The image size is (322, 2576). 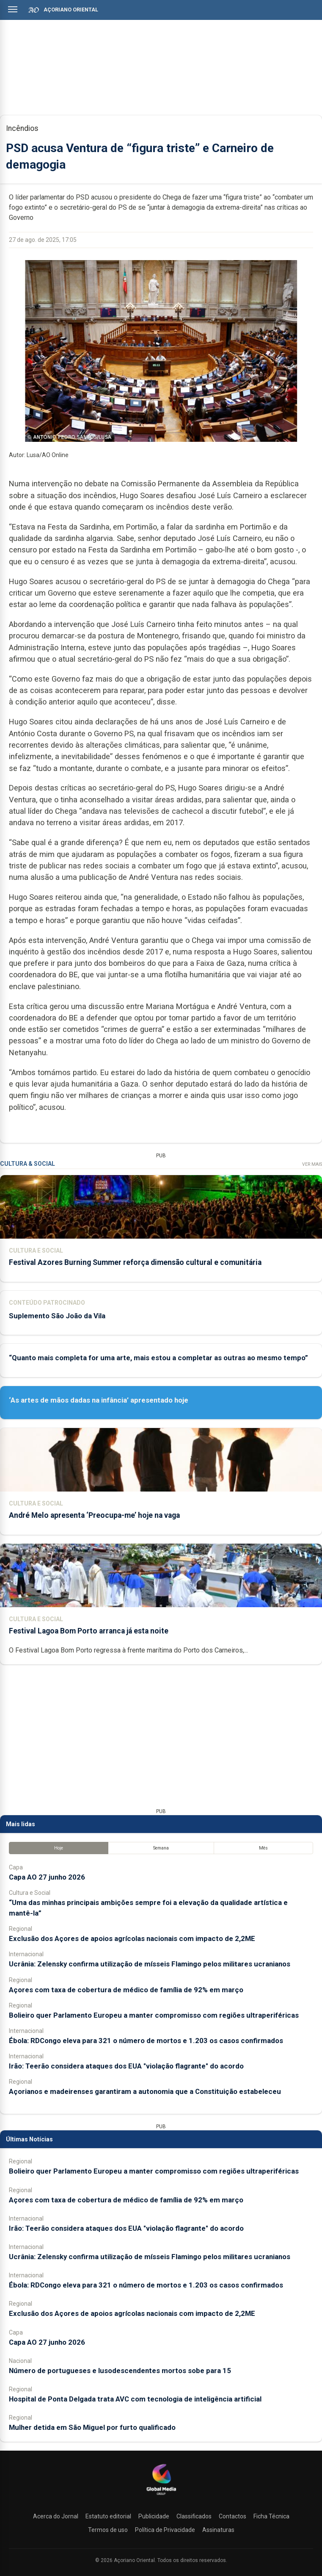 What do you see at coordinates (218, 2529) in the screenshot?
I see `Assinaturas` at bounding box center [218, 2529].